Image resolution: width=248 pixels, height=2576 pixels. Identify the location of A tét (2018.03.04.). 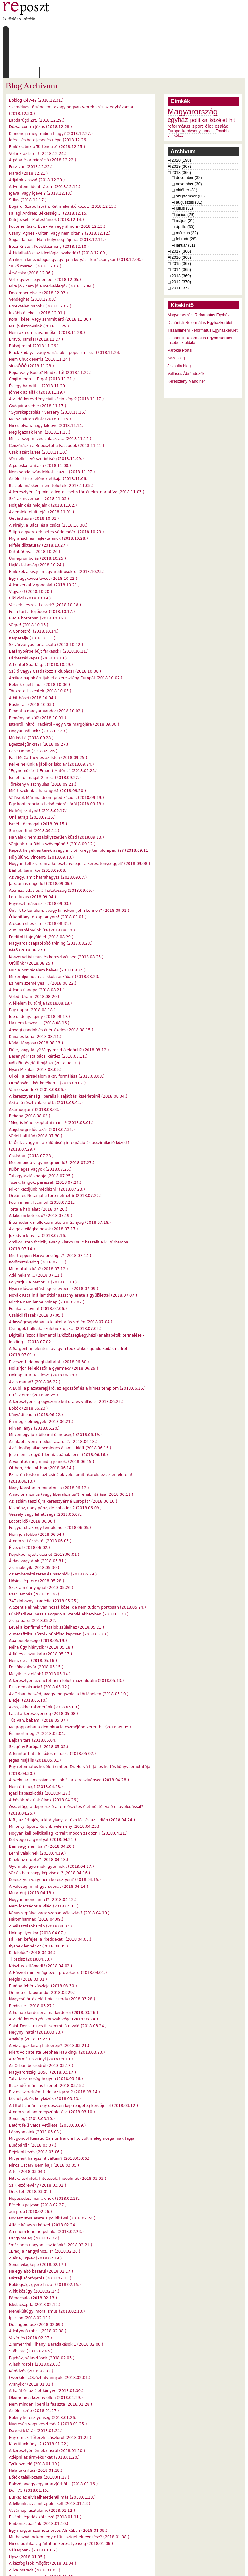
(27, 2130).